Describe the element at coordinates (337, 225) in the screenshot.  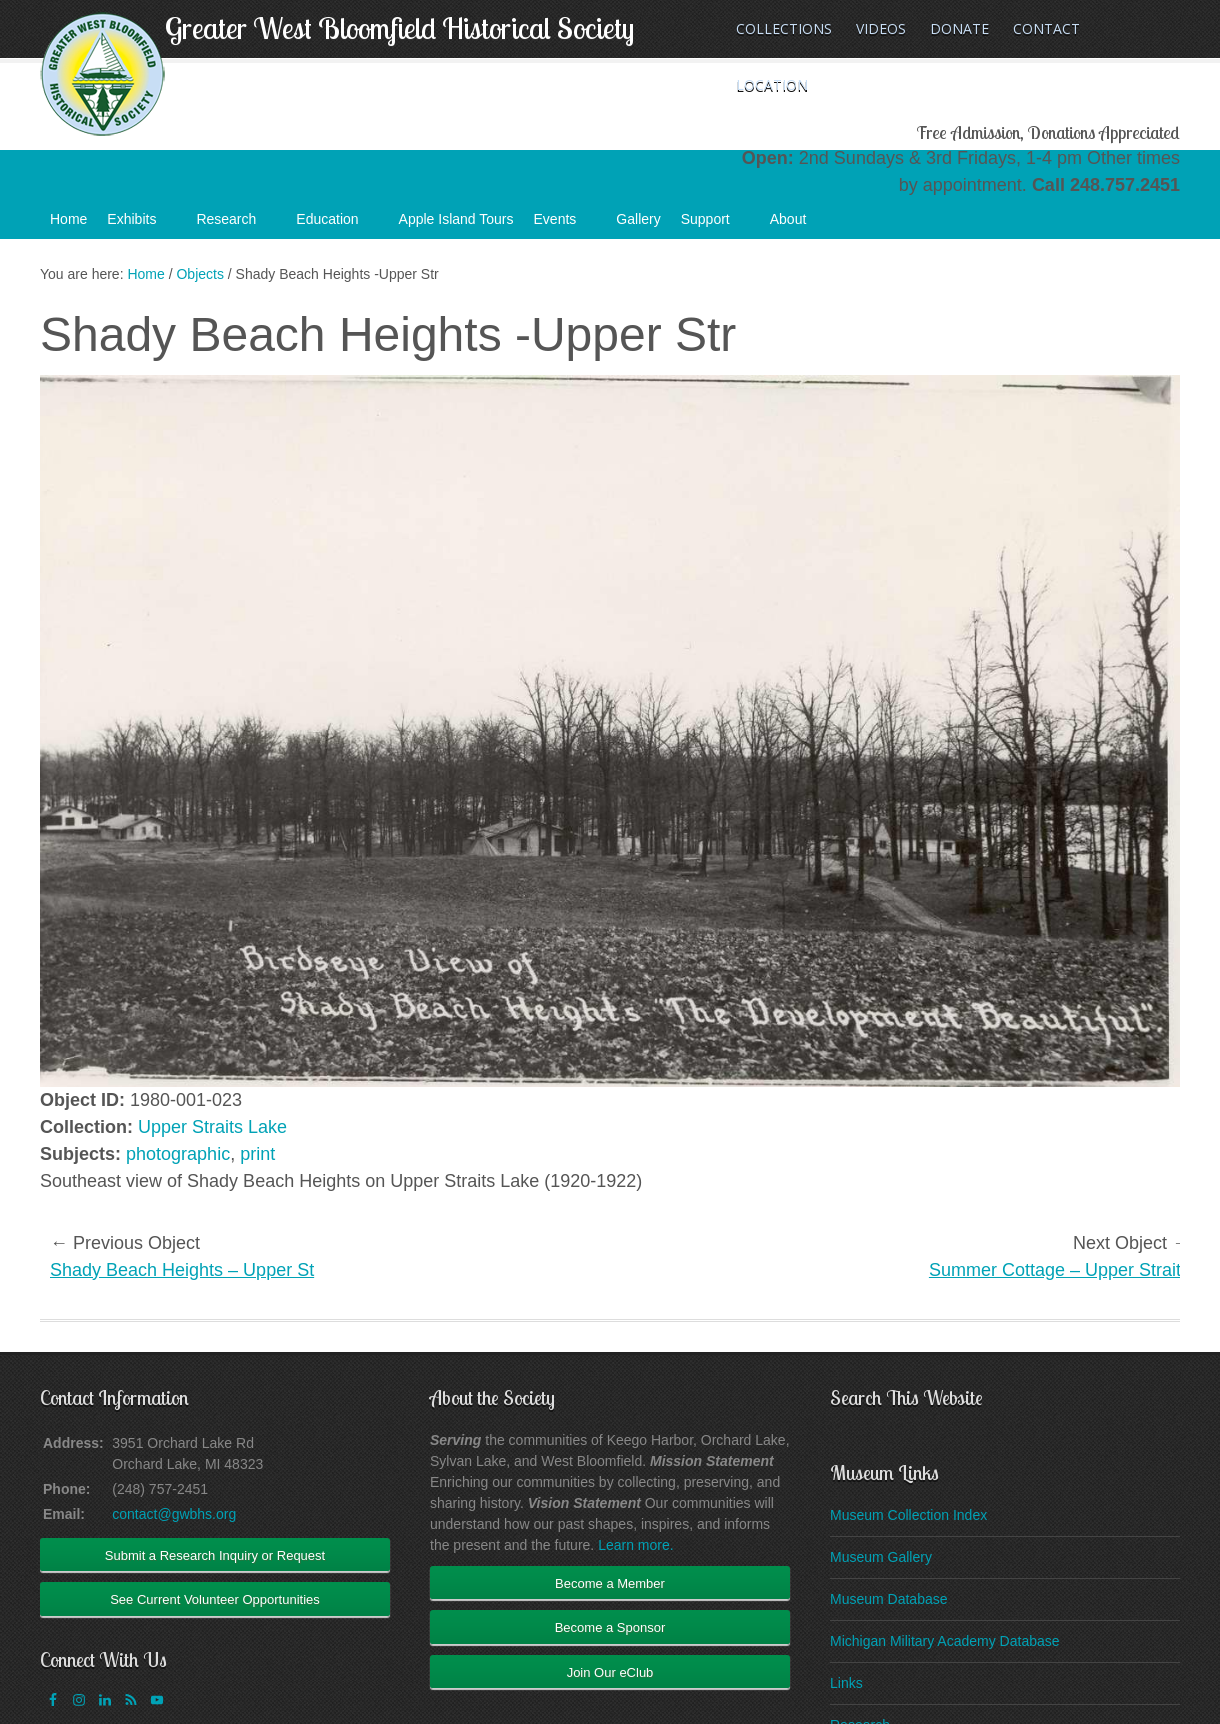
I see `Education` at that location.